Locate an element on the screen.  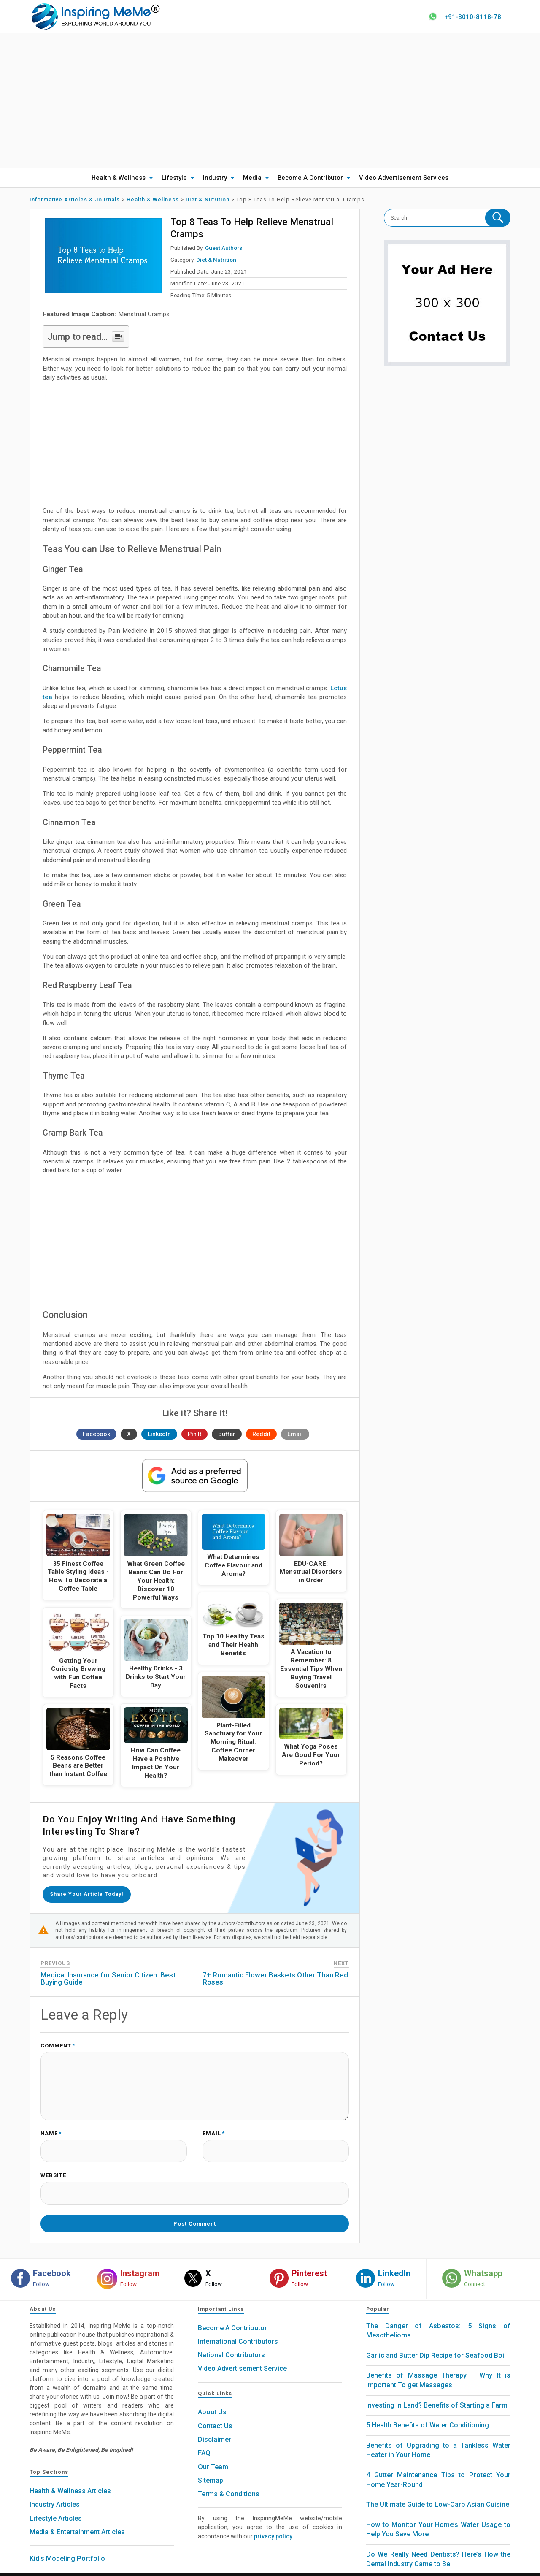
Become A Contributor is located at coordinates (310, 178).